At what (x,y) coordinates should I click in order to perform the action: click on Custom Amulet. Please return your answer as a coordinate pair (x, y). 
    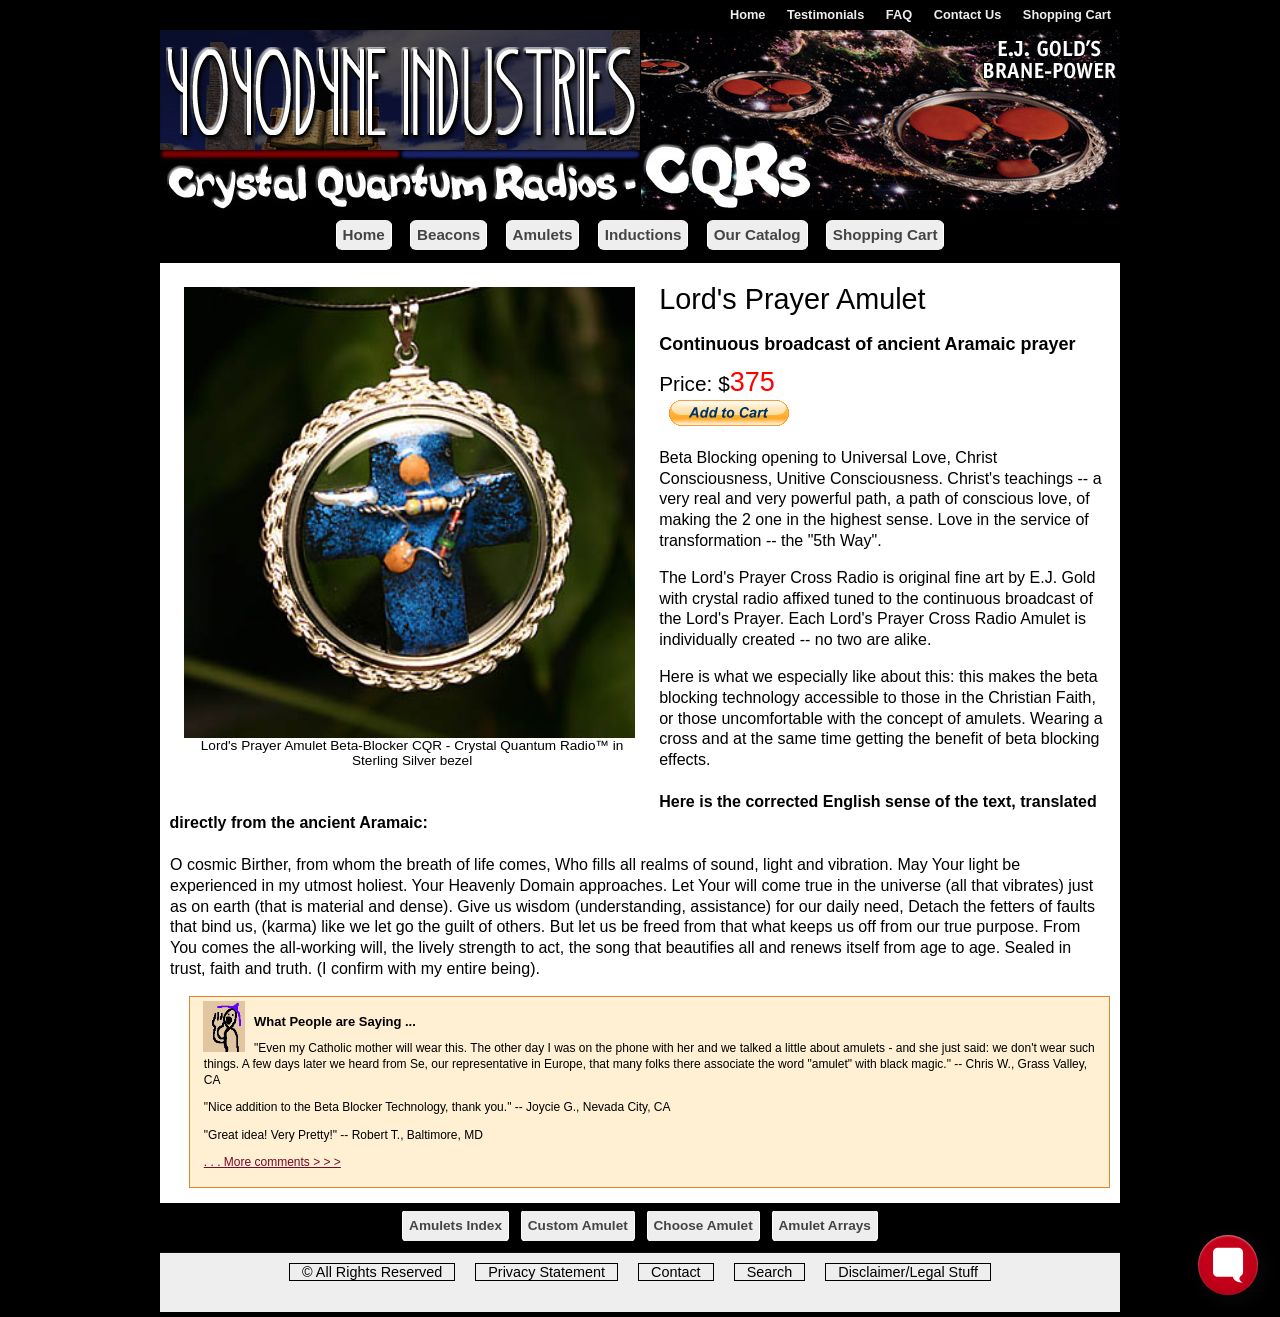
    Looking at the image, I should click on (578, 1225).